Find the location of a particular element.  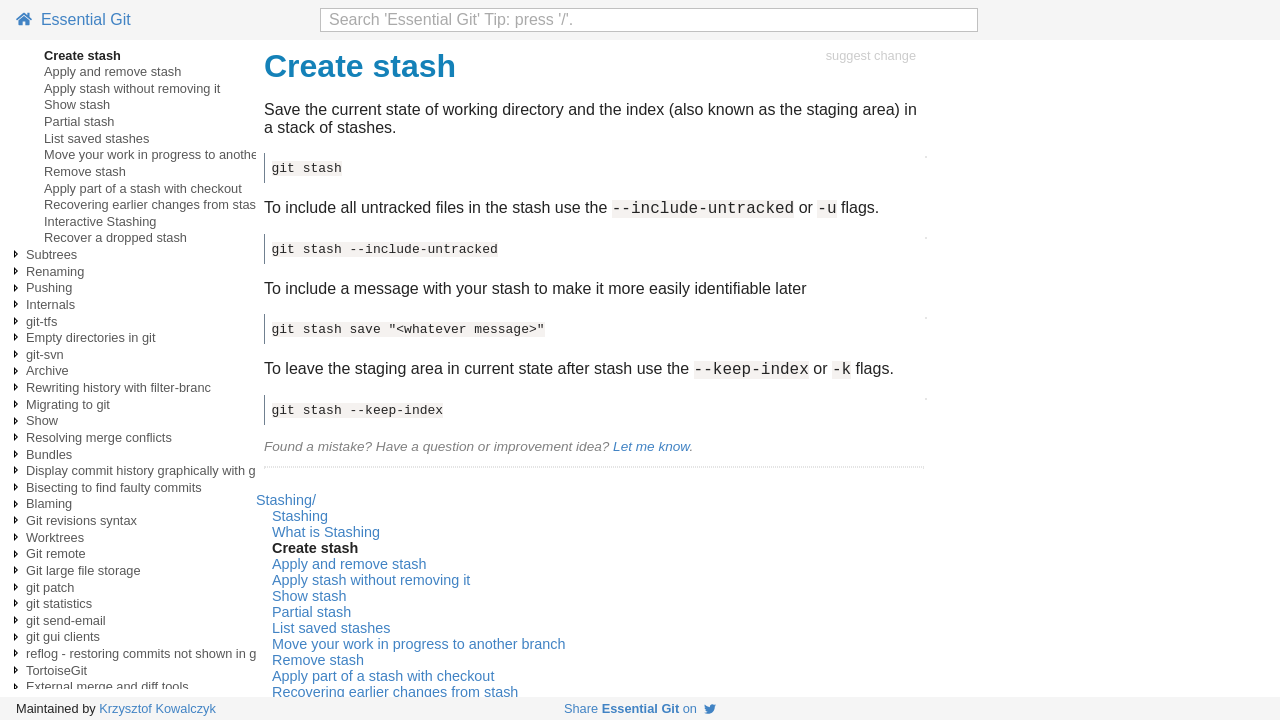

Display commit history graphically with gitk is located at coordinates (147, 470).